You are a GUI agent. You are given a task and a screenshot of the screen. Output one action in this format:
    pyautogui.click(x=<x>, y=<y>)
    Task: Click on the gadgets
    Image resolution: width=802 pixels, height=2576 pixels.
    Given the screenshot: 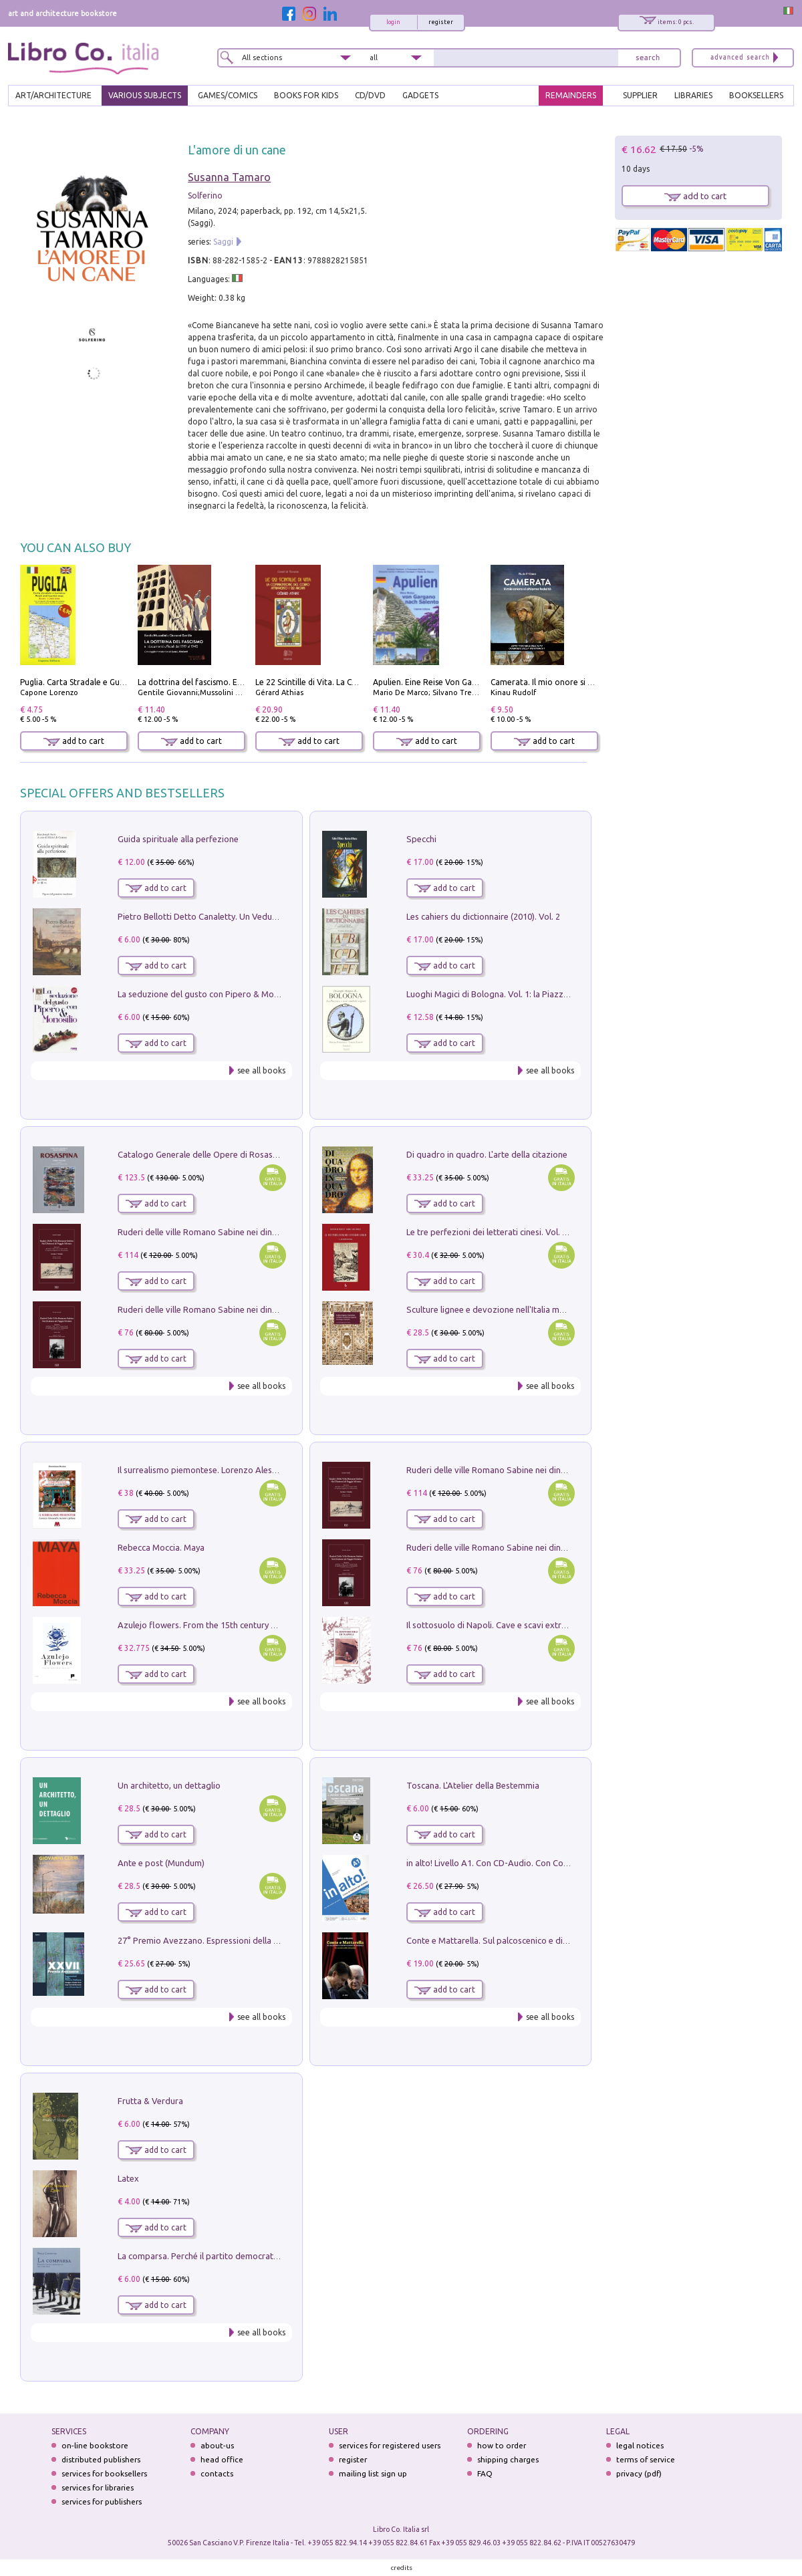 What is the action you would take?
    pyautogui.click(x=420, y=95)
    